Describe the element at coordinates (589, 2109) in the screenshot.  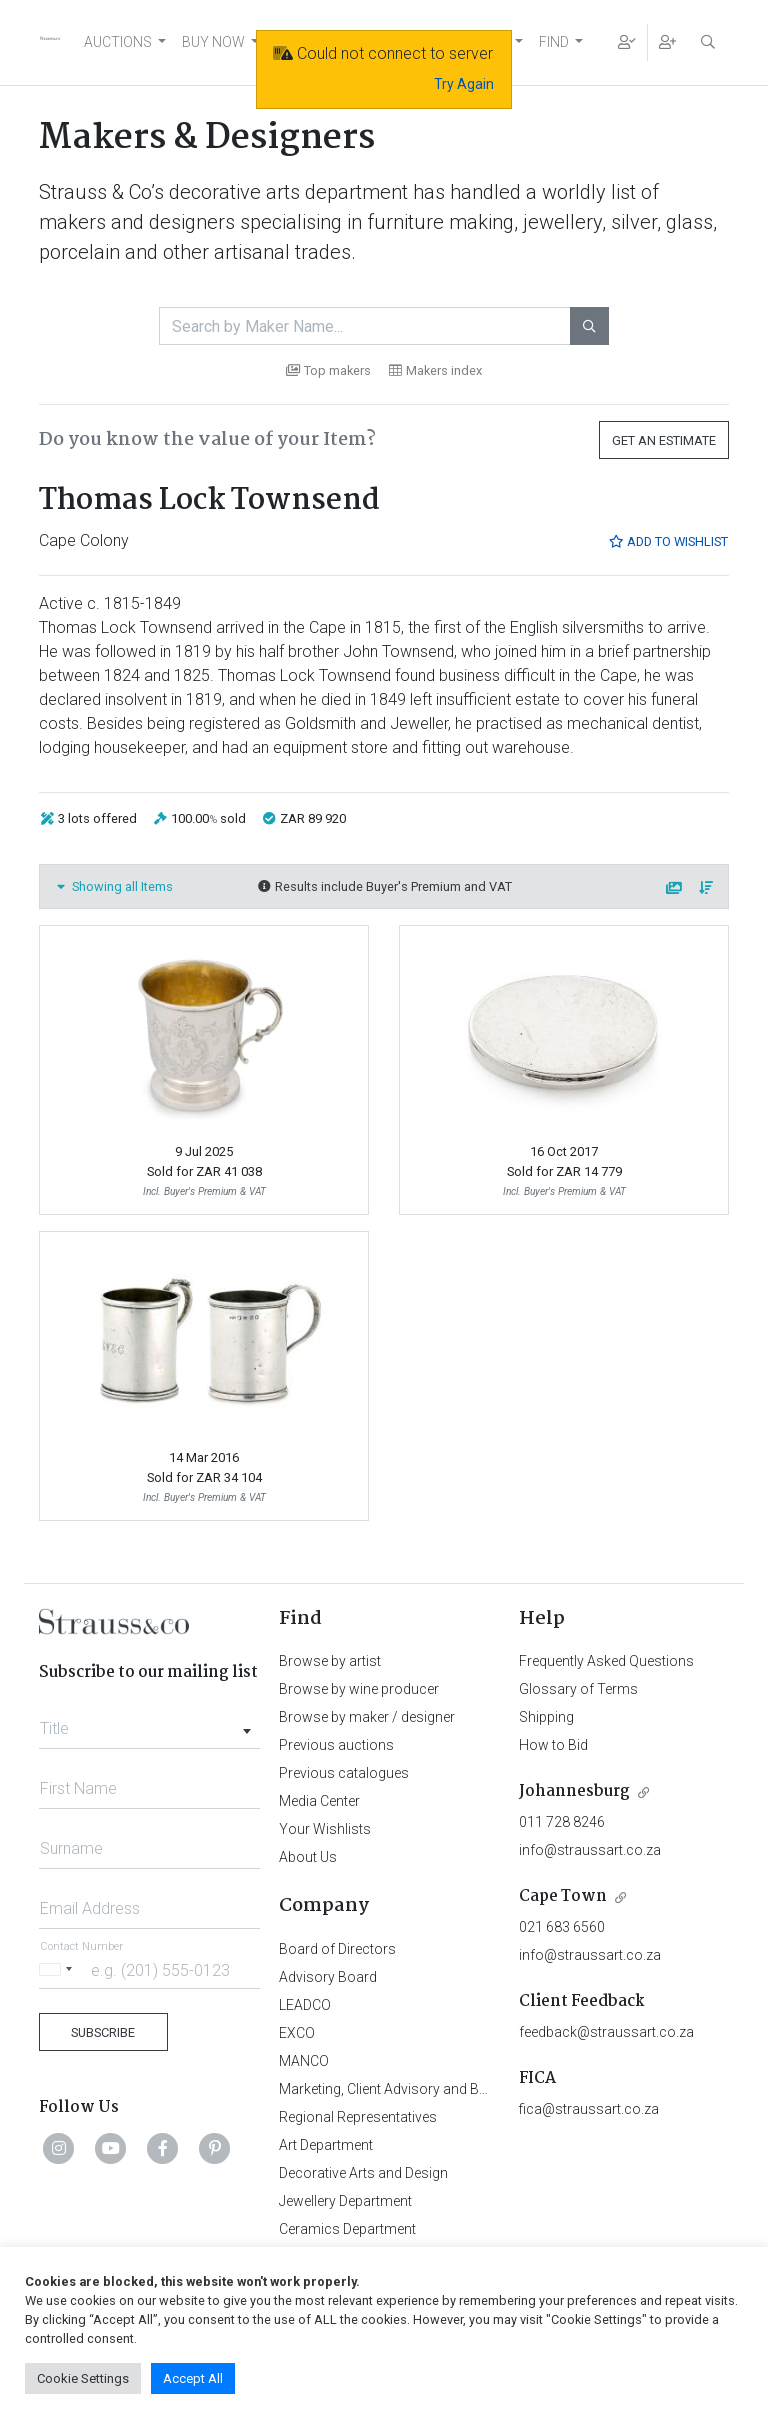
I see `fica@straussart.co.za` at that location.